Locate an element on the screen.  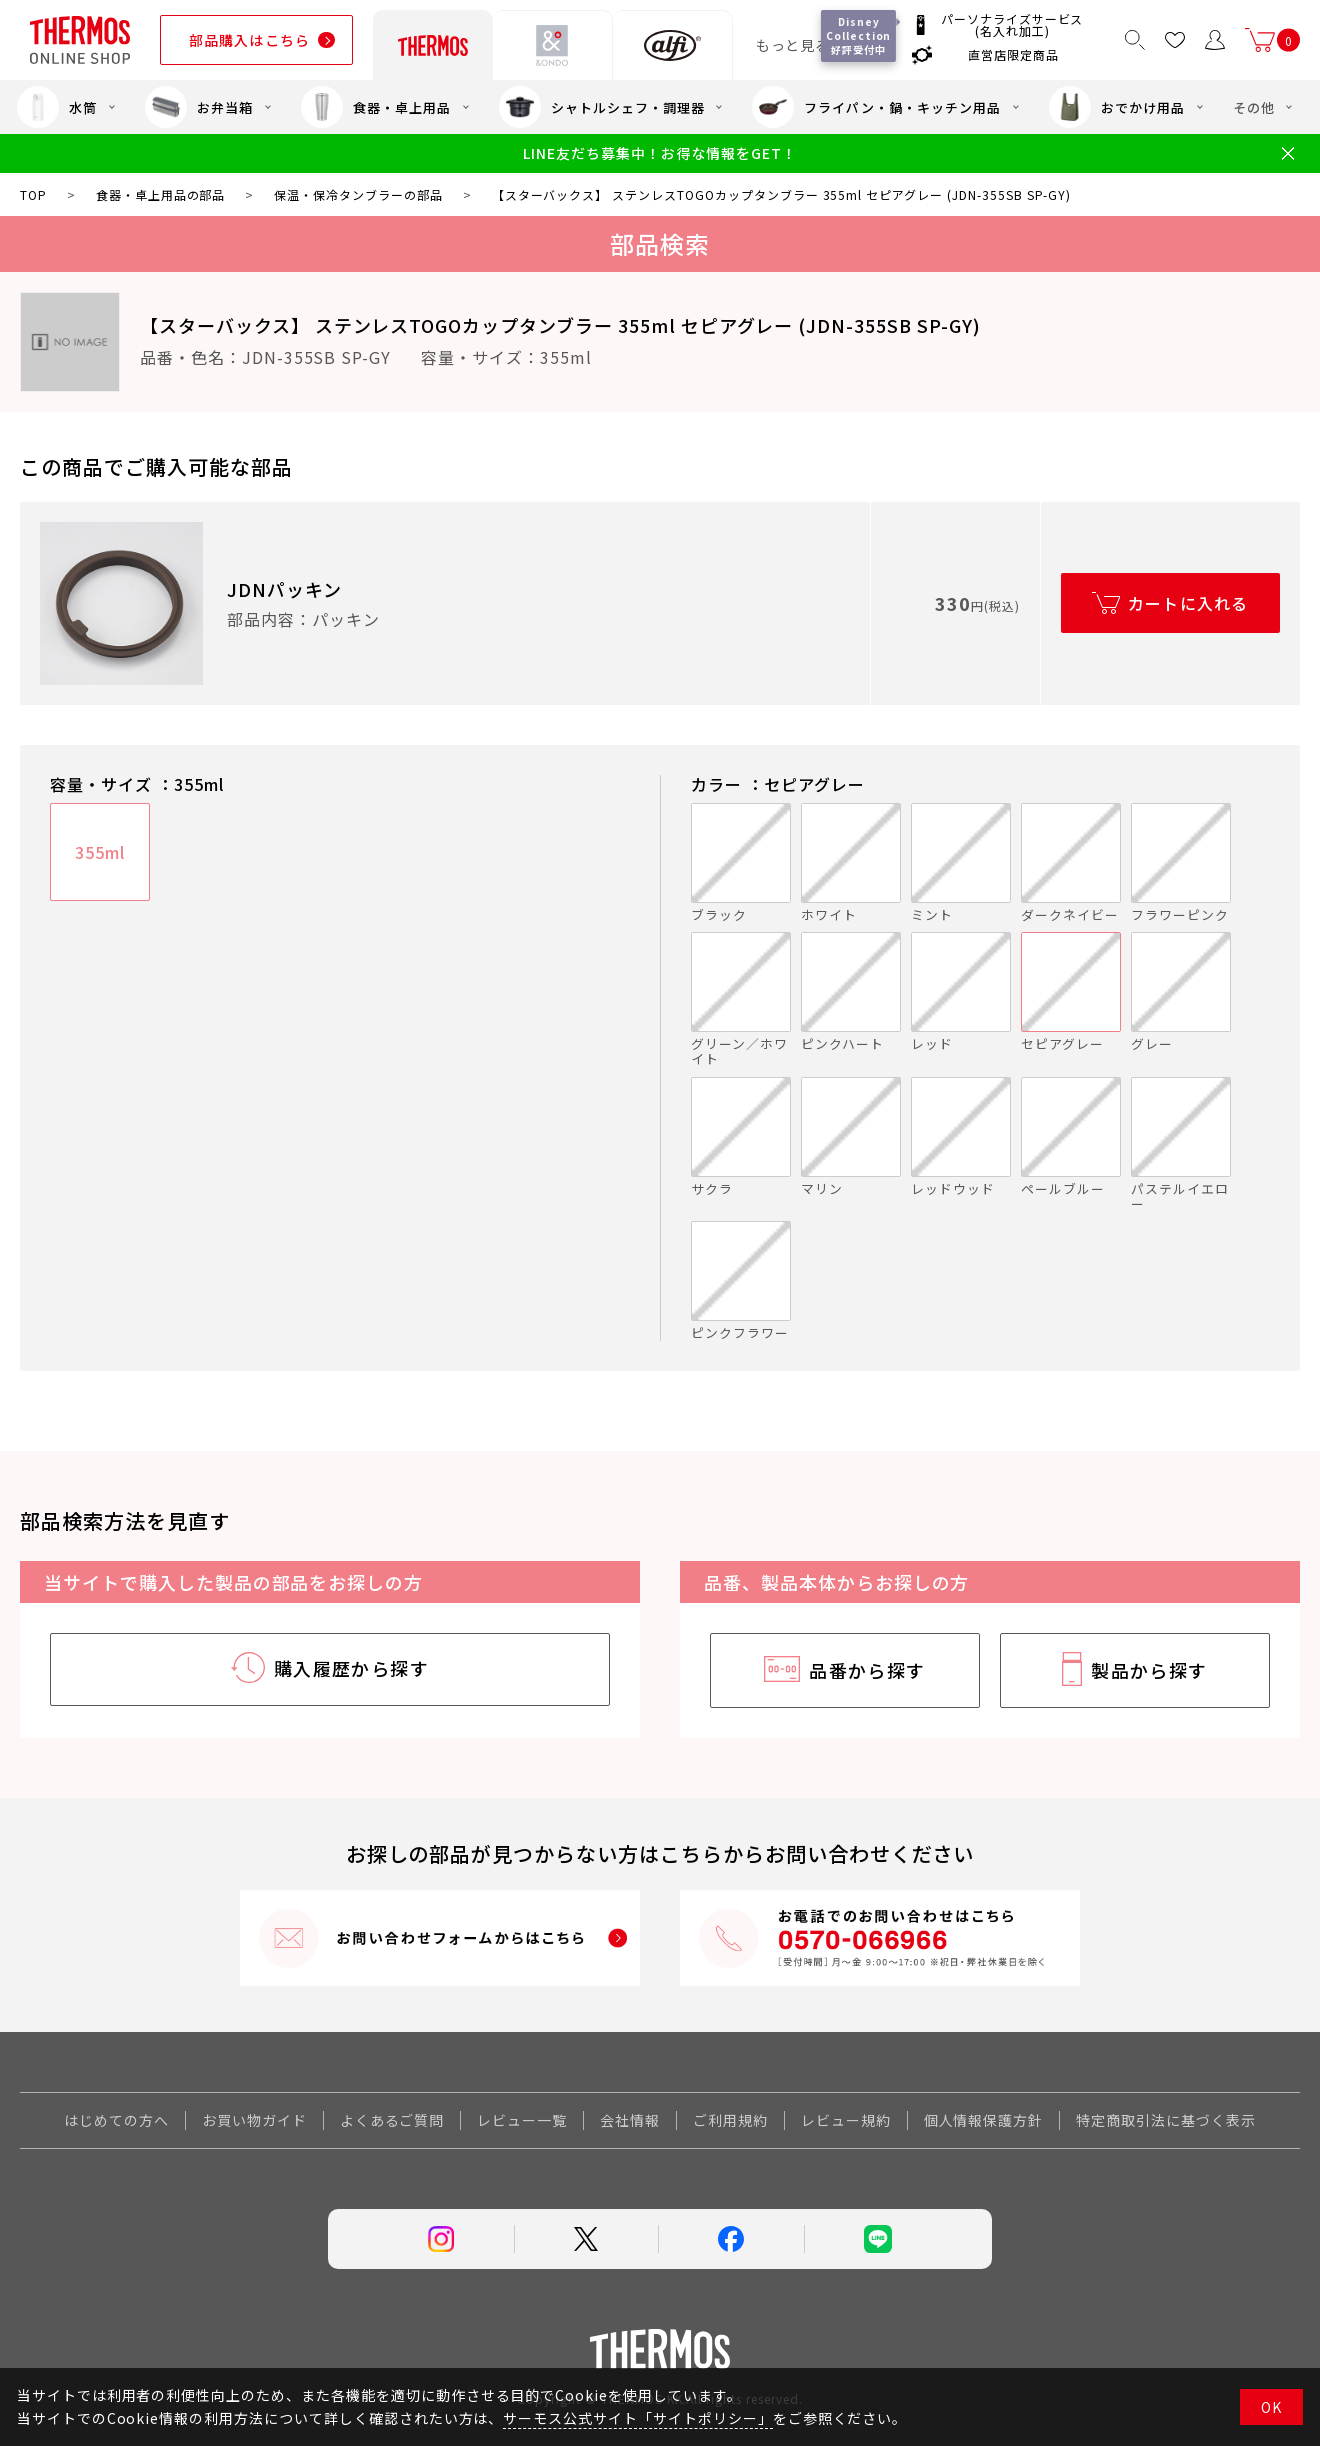
フライパン・鍋・キッチン用品 is located at coordinates (876, 107).